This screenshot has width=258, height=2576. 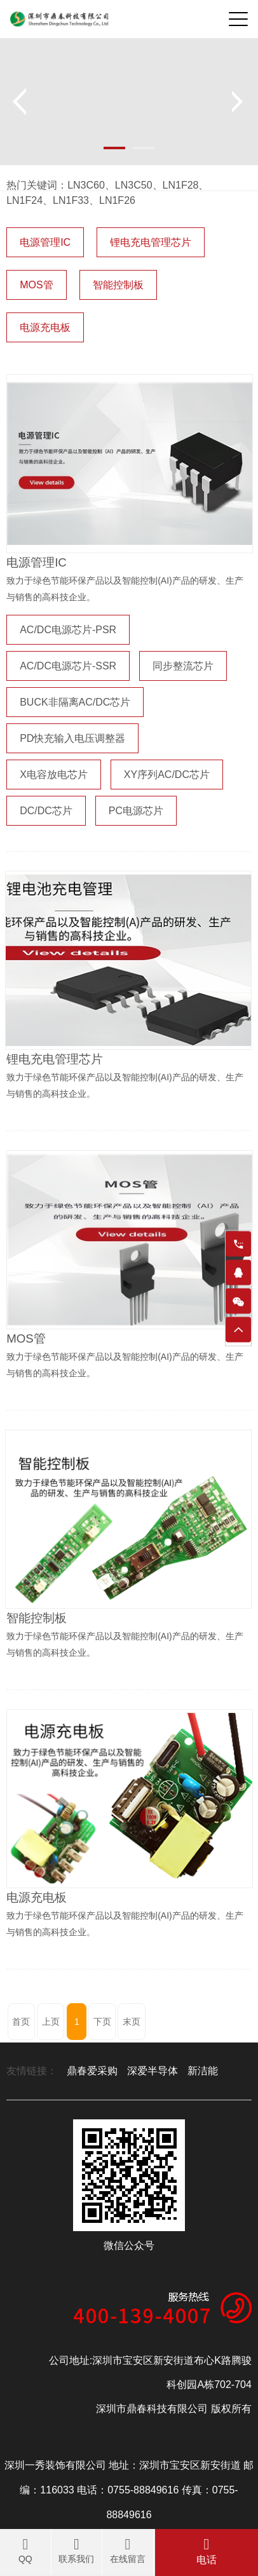 I want to click on MOS管, so click(x=36, y=284).